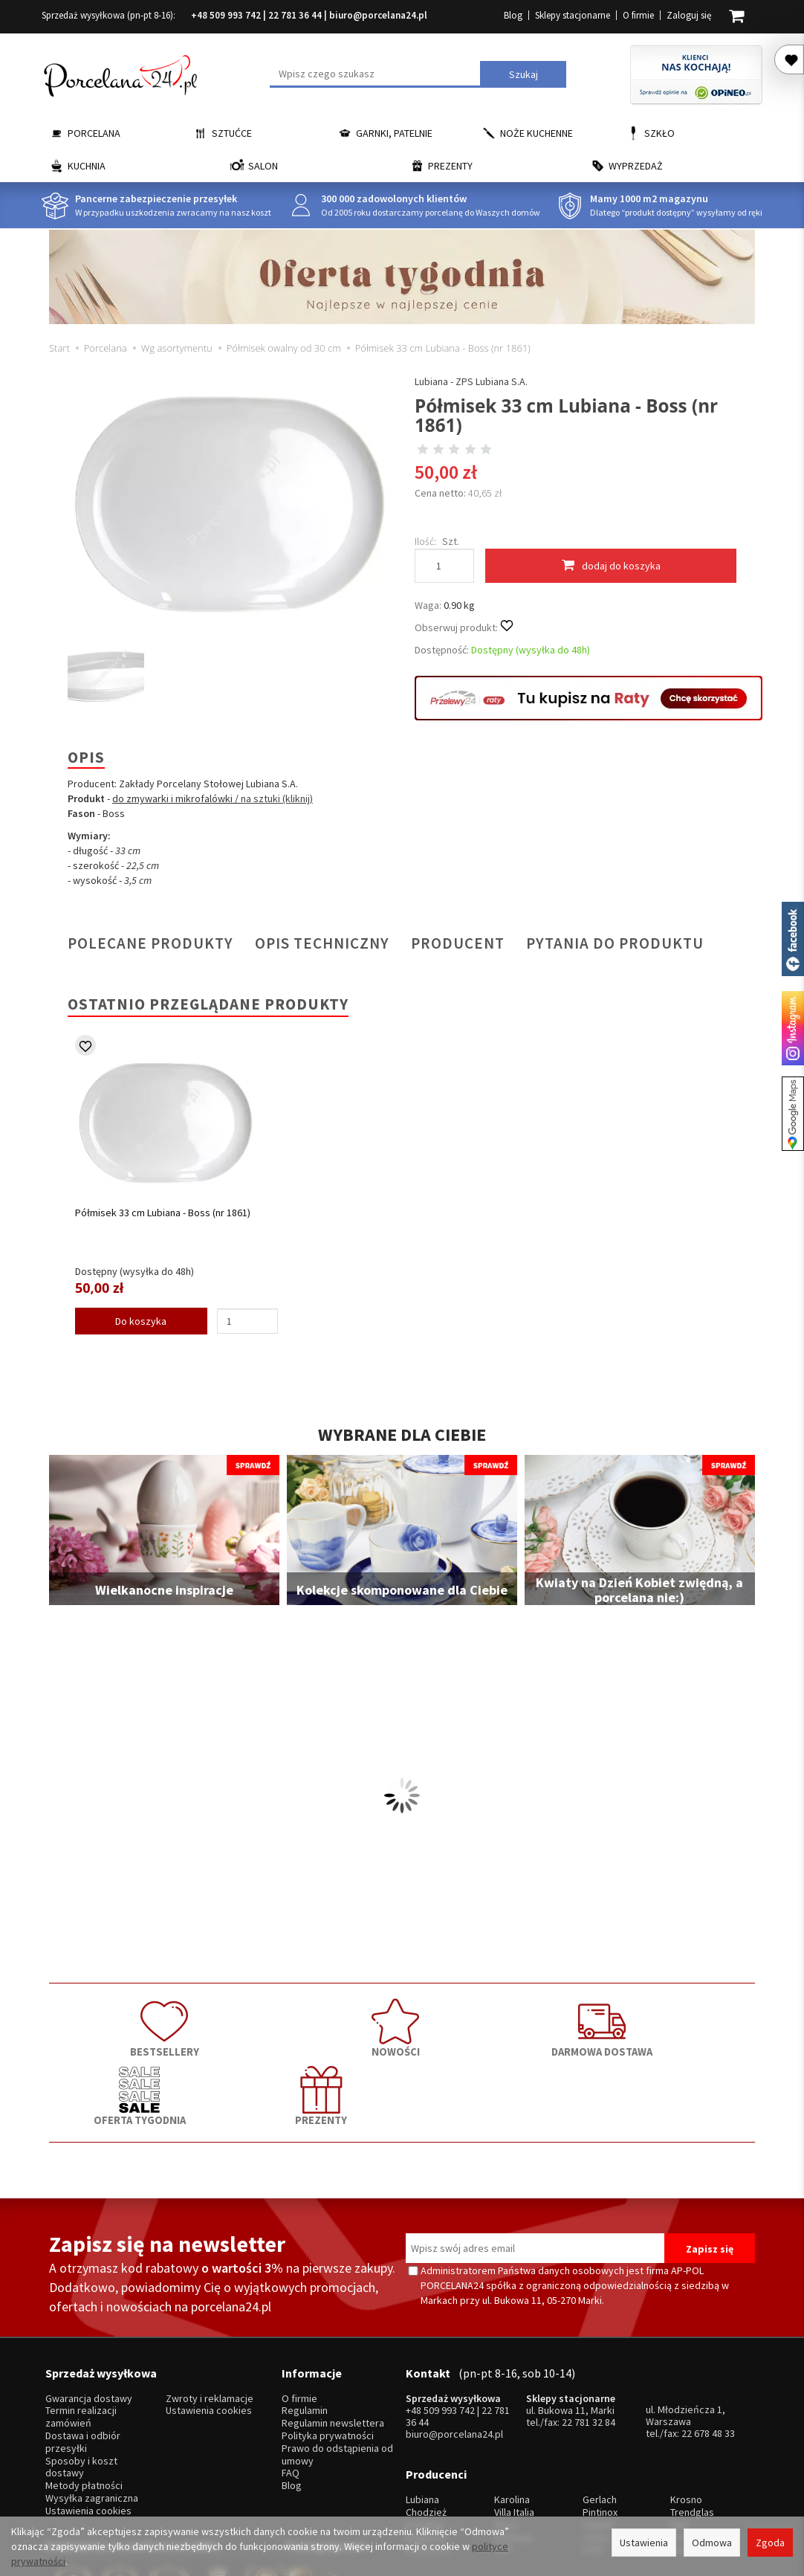 This screenshot has width=804, height=2576. What do you see at coordinates (687, 2451) in the screenshot?
I see `więcej...` at bounding box center [687, 2451].